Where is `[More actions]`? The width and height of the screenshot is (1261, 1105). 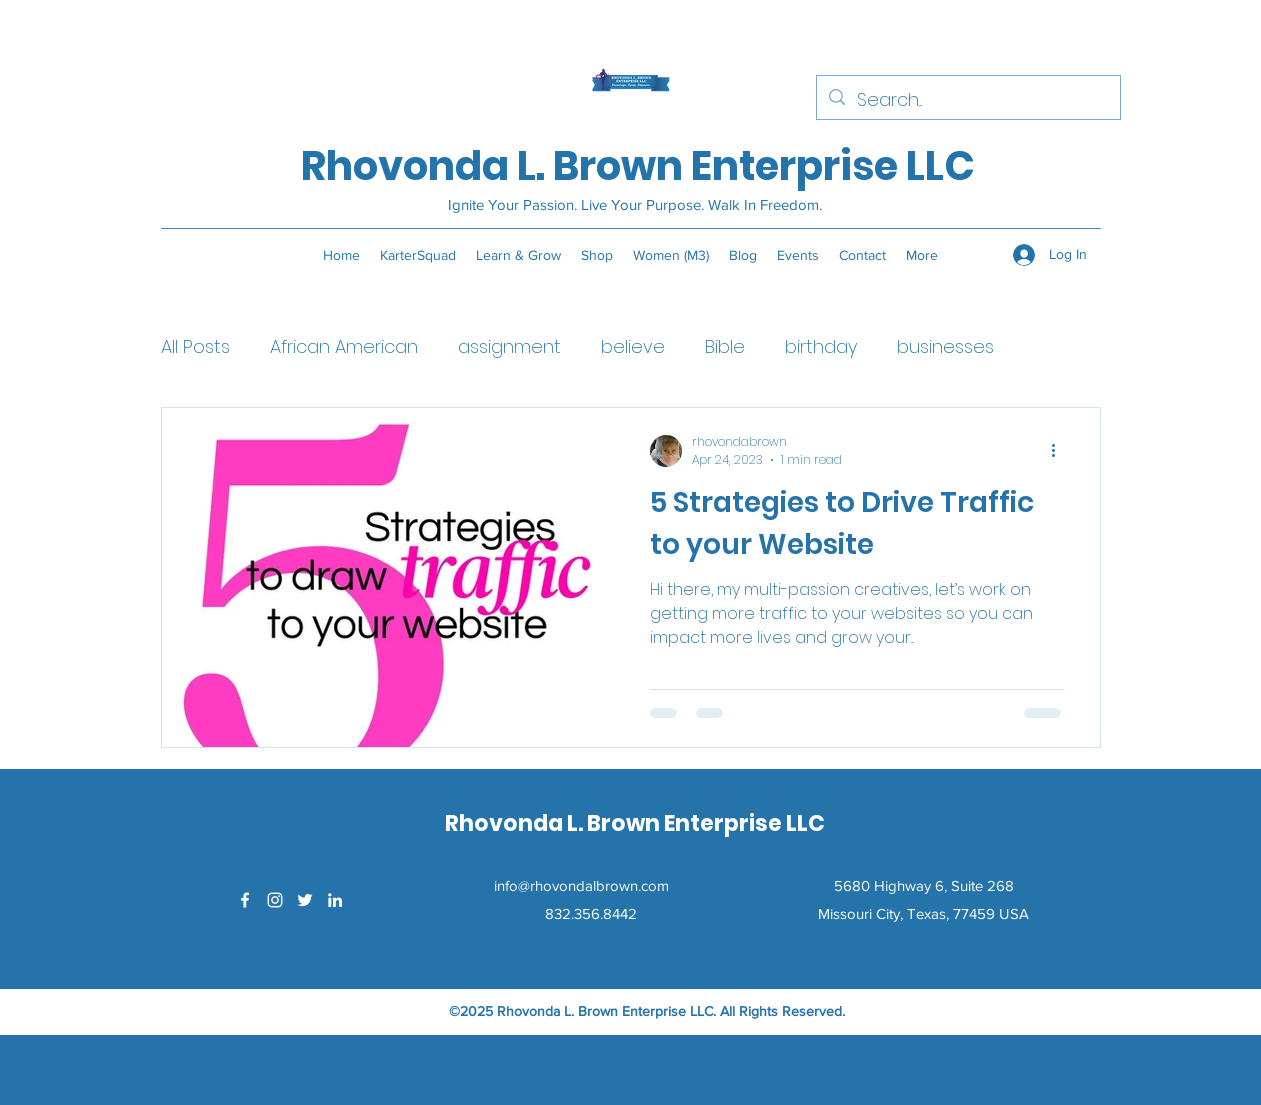
[More actions] is located at coordinates (1061, 451).